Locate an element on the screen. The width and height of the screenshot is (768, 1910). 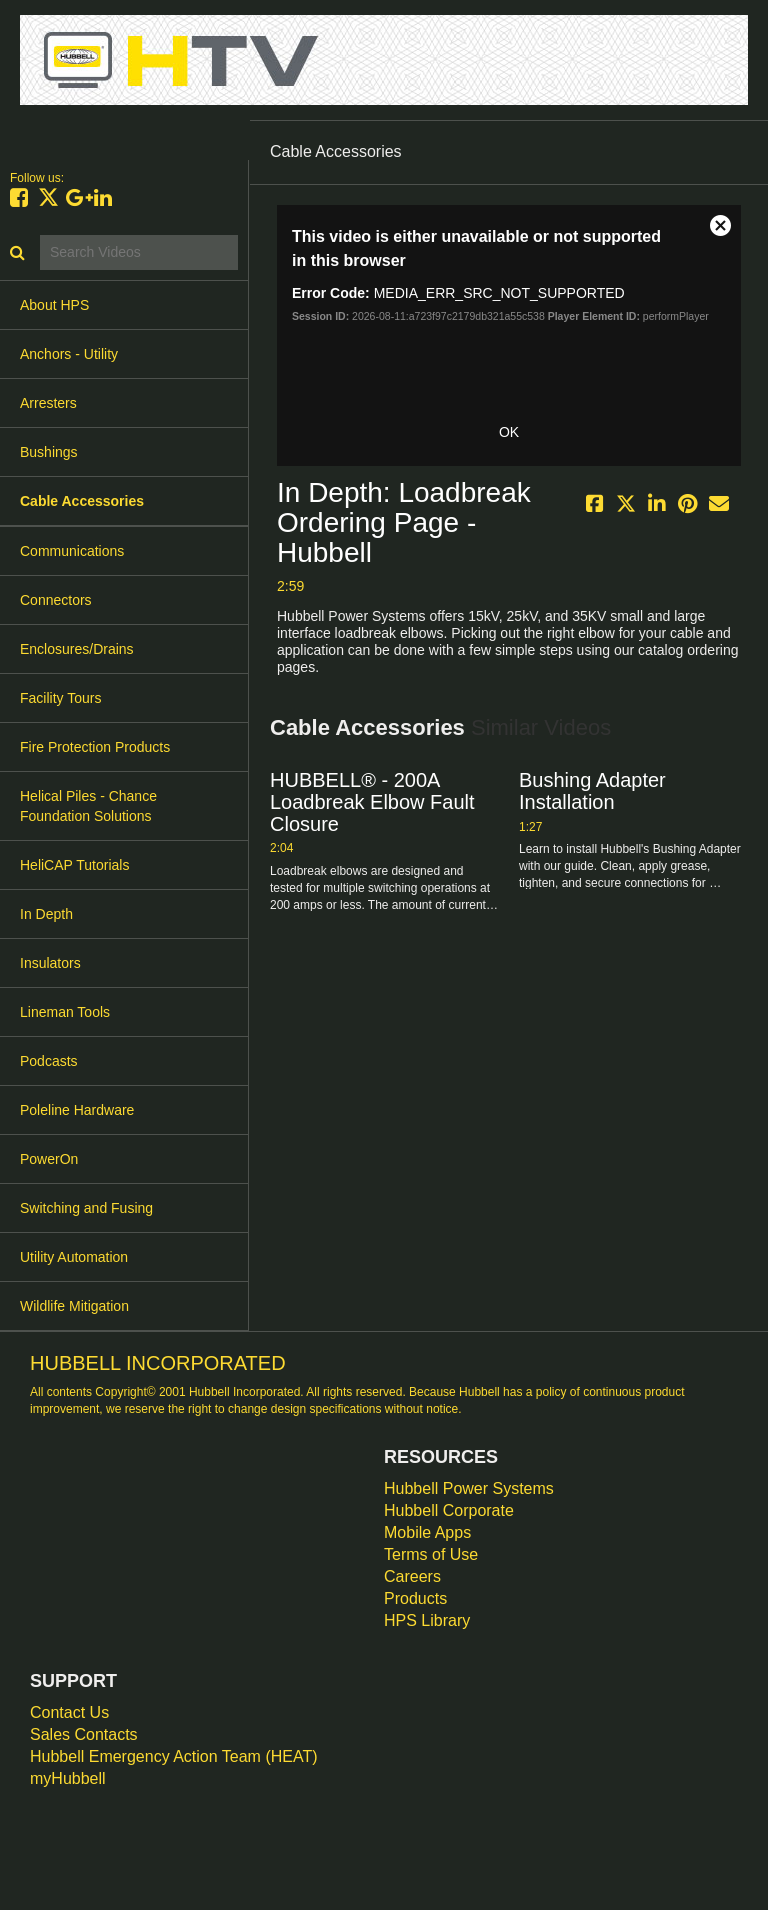
Bushings is located at coordinates (49, 452).